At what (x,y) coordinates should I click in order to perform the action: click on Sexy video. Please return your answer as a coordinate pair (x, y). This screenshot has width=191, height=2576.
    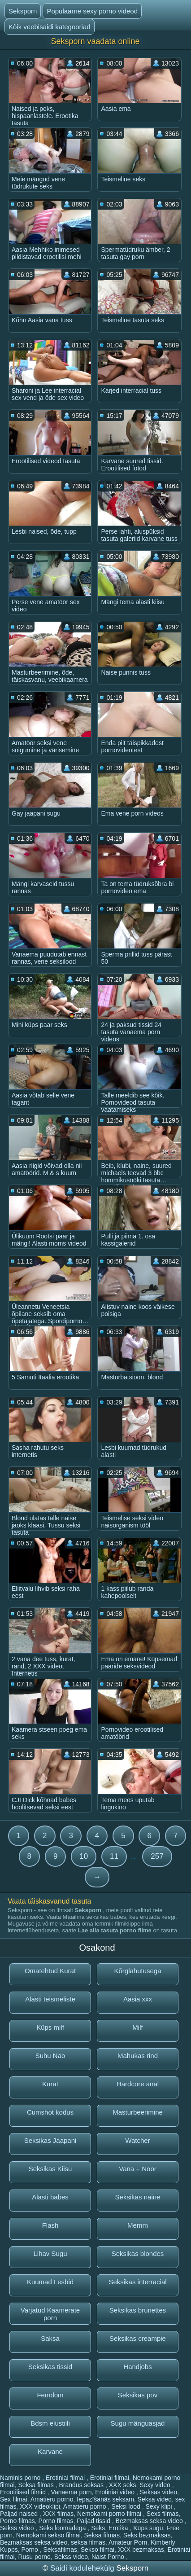
    Looking at the image, I should click on (155, 2484).